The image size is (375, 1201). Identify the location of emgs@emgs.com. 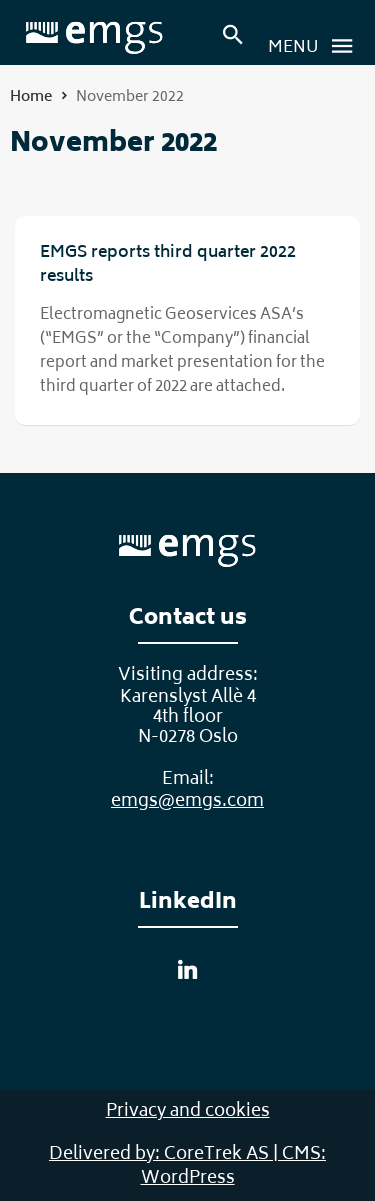
(187, 802).